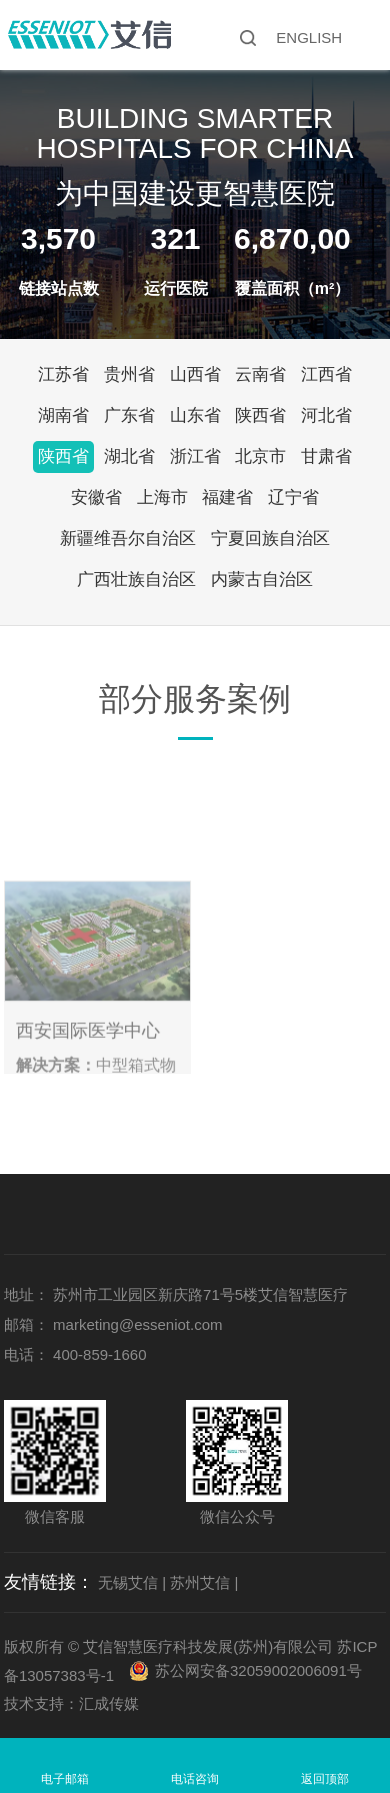 This screenshot has width=390, height=1793. Describe the element at coordinates (309, 37) in the screenshot. I see `ENGLISH` at that location.